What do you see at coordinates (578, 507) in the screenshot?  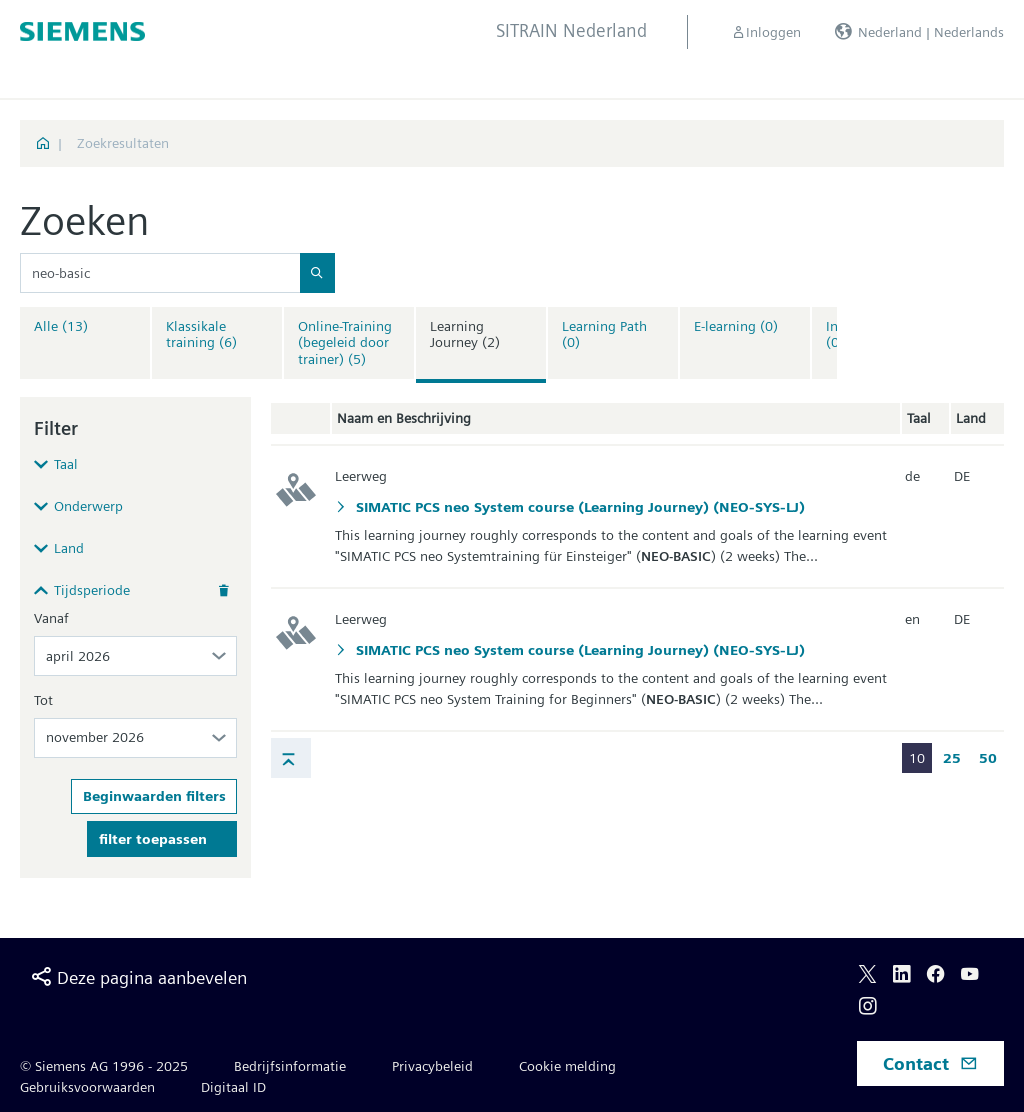 I see `SIMATIC PCS neo System course (Learning Journey) (NEO-SYS-LJ)` at bounding box center [578, 507].